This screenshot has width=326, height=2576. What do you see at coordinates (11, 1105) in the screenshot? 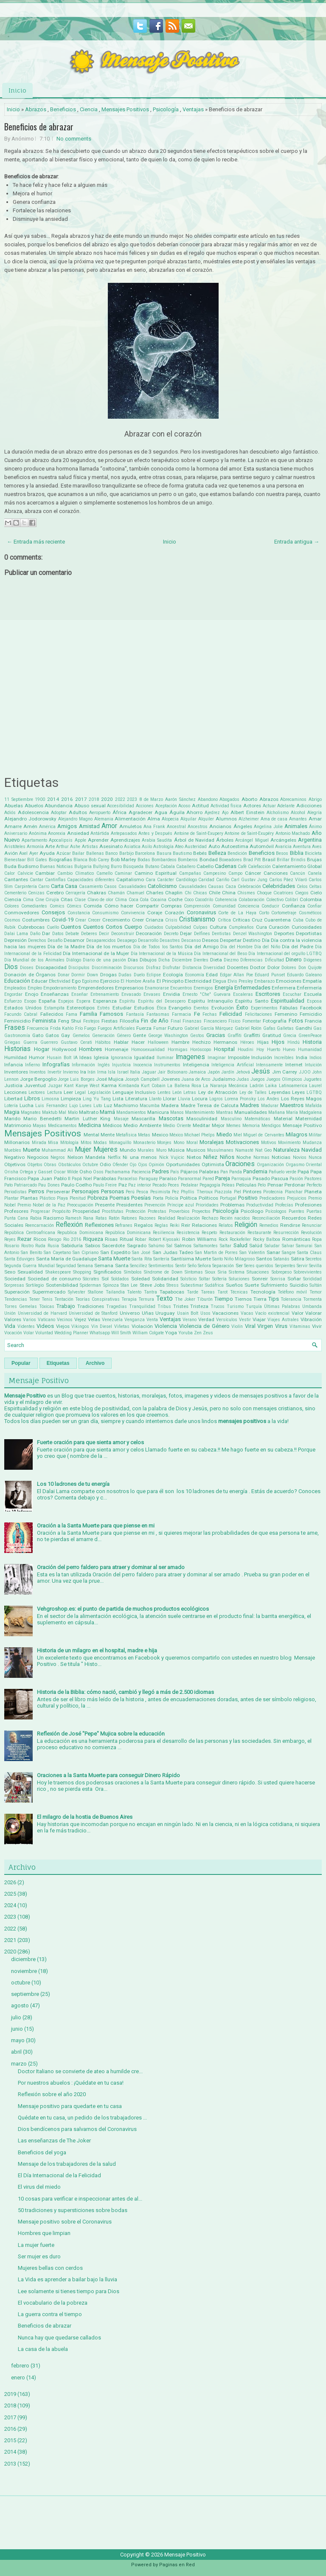
I see `Lotería` at bounding box center [11, 1105].